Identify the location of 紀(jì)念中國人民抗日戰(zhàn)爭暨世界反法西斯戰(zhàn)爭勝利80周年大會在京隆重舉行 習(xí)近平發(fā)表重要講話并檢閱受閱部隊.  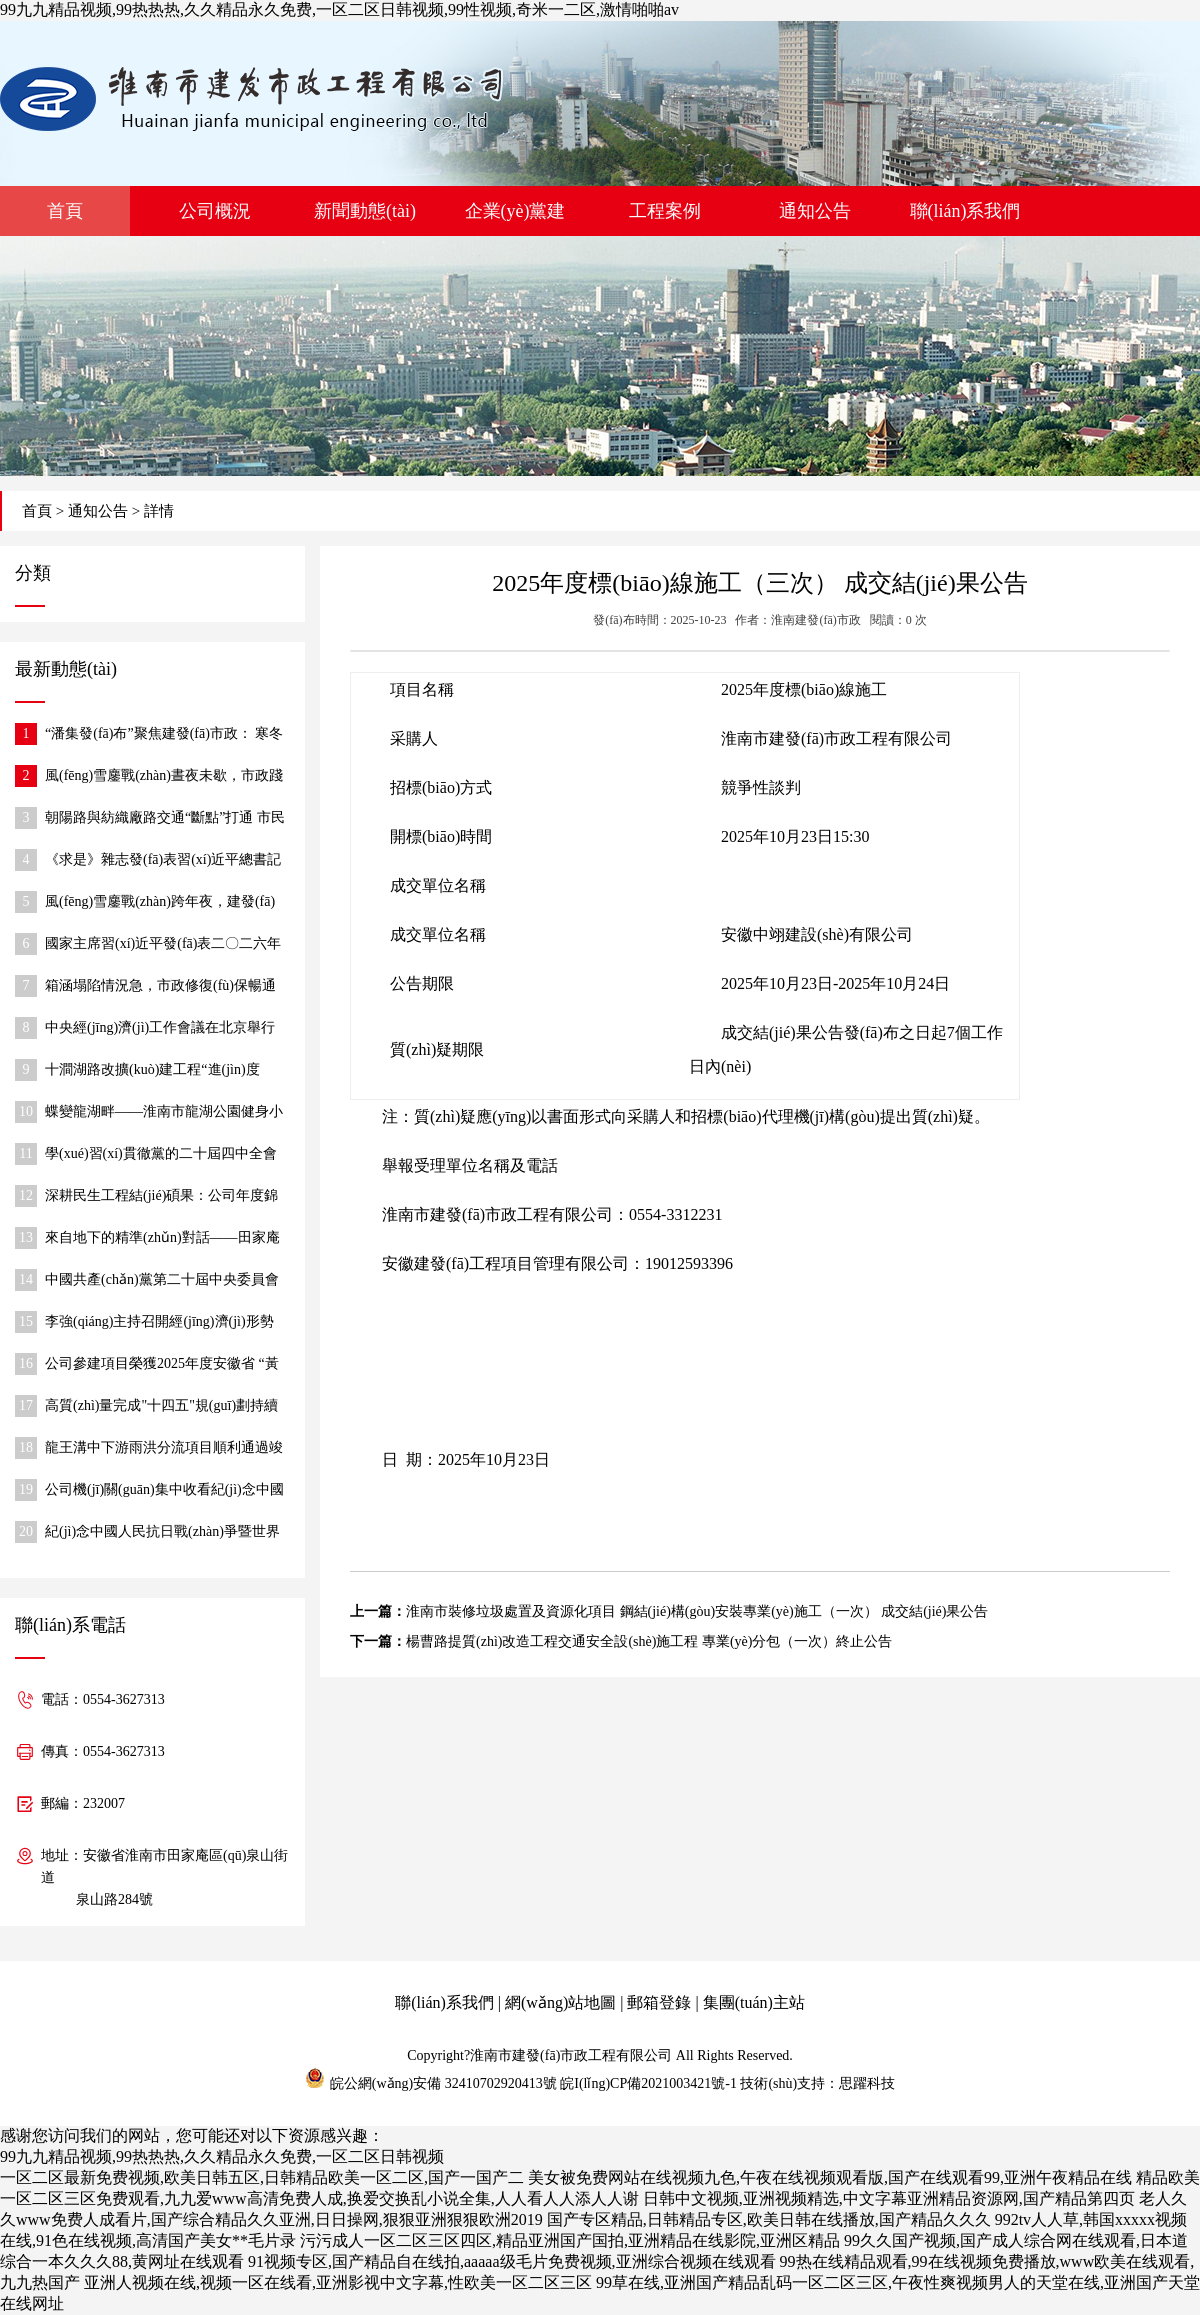
(165, 1533).